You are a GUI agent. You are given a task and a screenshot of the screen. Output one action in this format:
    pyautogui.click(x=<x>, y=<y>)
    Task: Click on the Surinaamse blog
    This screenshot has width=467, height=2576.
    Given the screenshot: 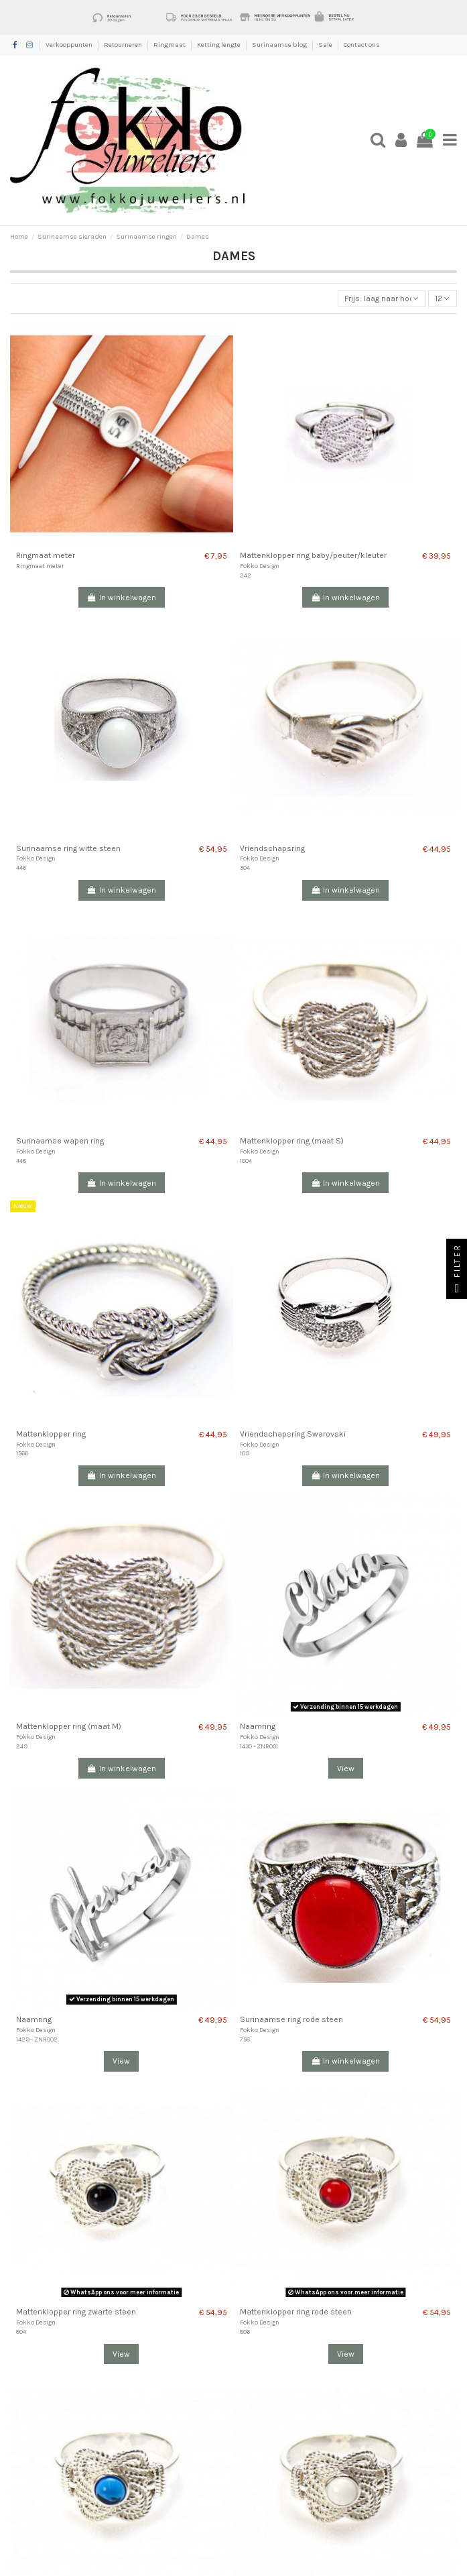 What is the action you would take?
    pyautogui.click(x=280, y=45)
    